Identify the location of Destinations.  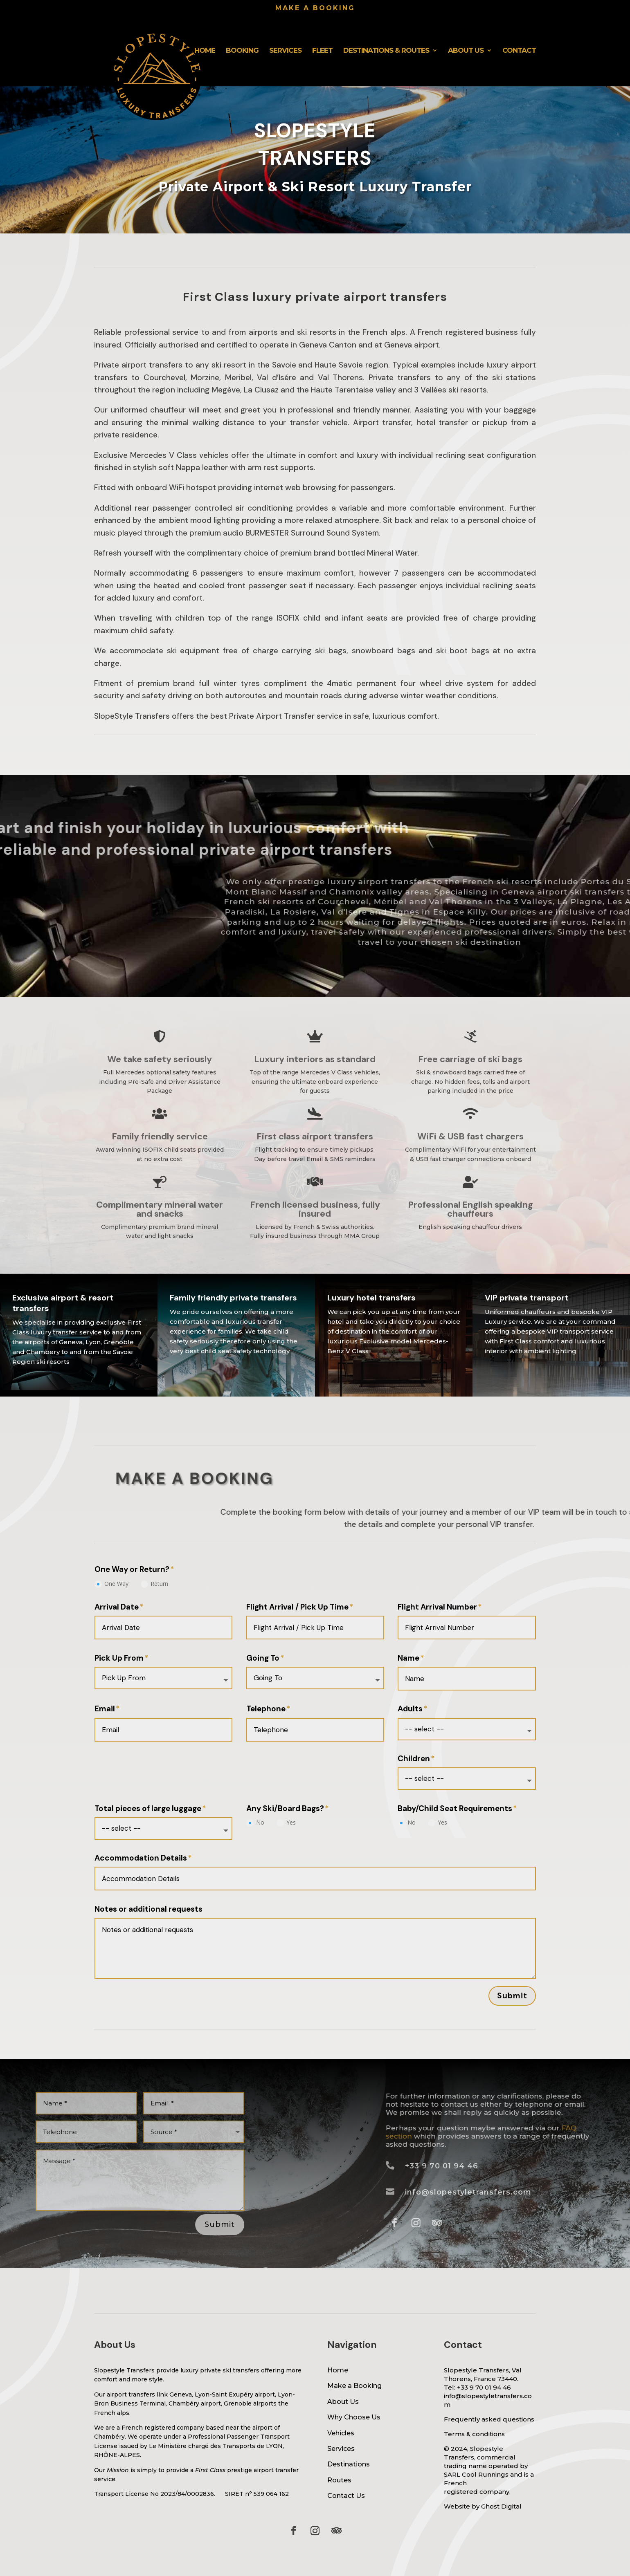
(348, 2464).